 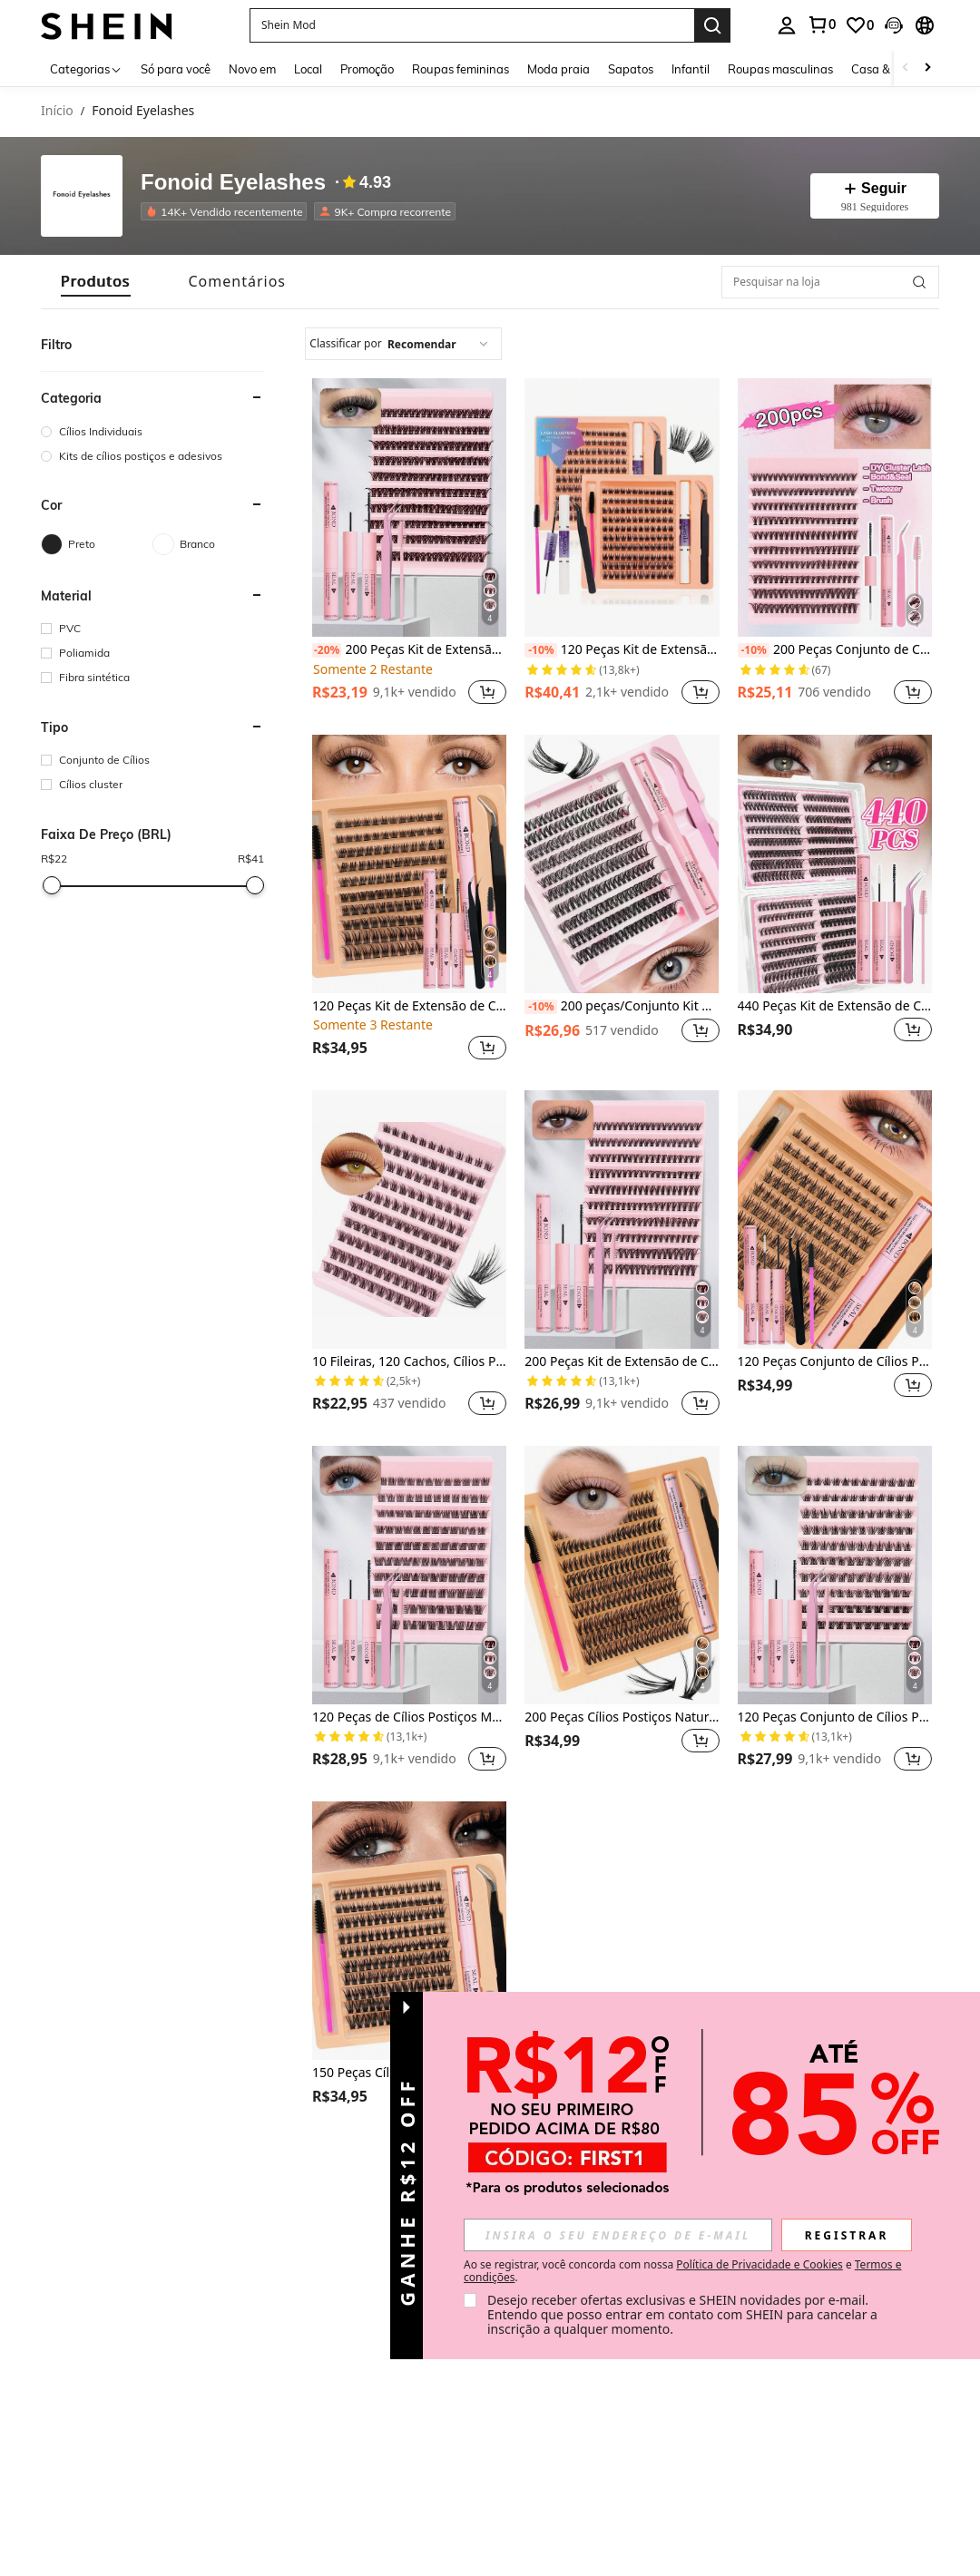 I want to click on [-20%], so click(x=326, y=650).